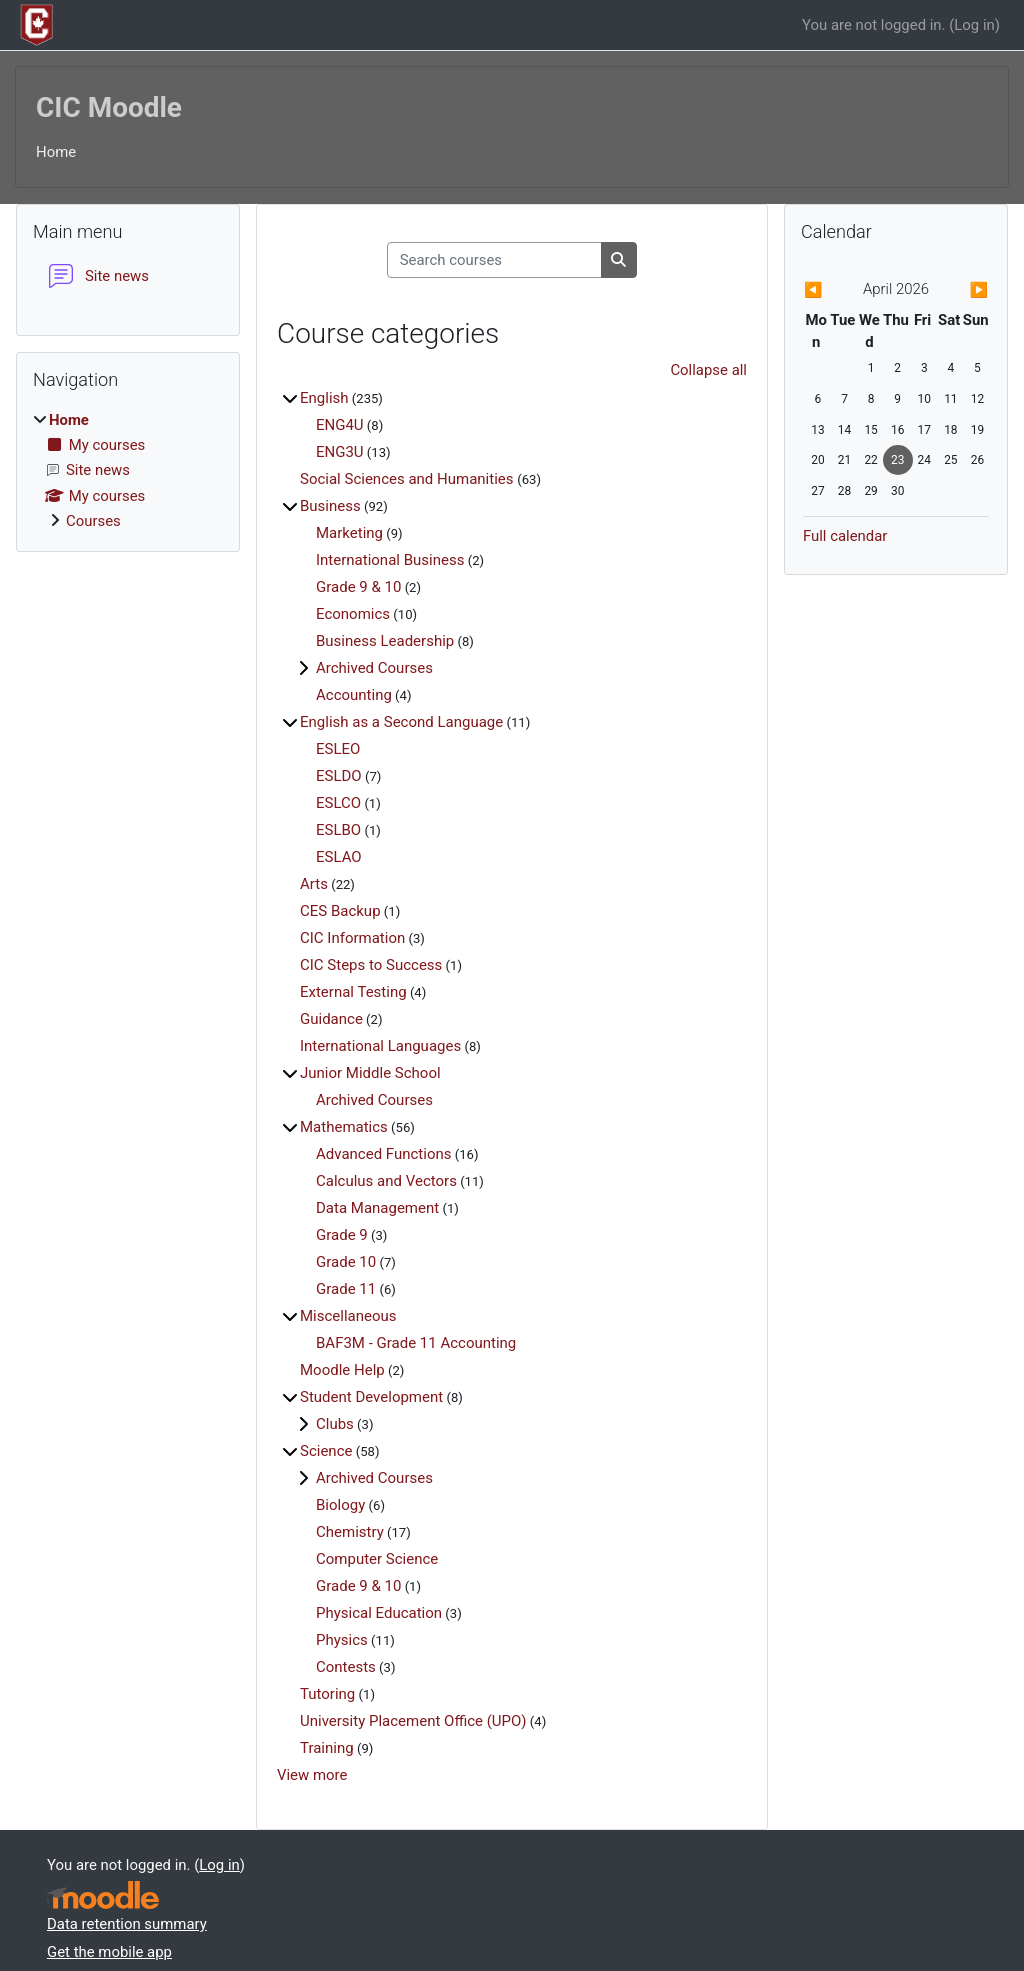 This screenshot has width=1024, height=1971. Describe the element at coordinates (413, 1721) in the screenshot. I see `University Placement Office (UPO)` at that location.